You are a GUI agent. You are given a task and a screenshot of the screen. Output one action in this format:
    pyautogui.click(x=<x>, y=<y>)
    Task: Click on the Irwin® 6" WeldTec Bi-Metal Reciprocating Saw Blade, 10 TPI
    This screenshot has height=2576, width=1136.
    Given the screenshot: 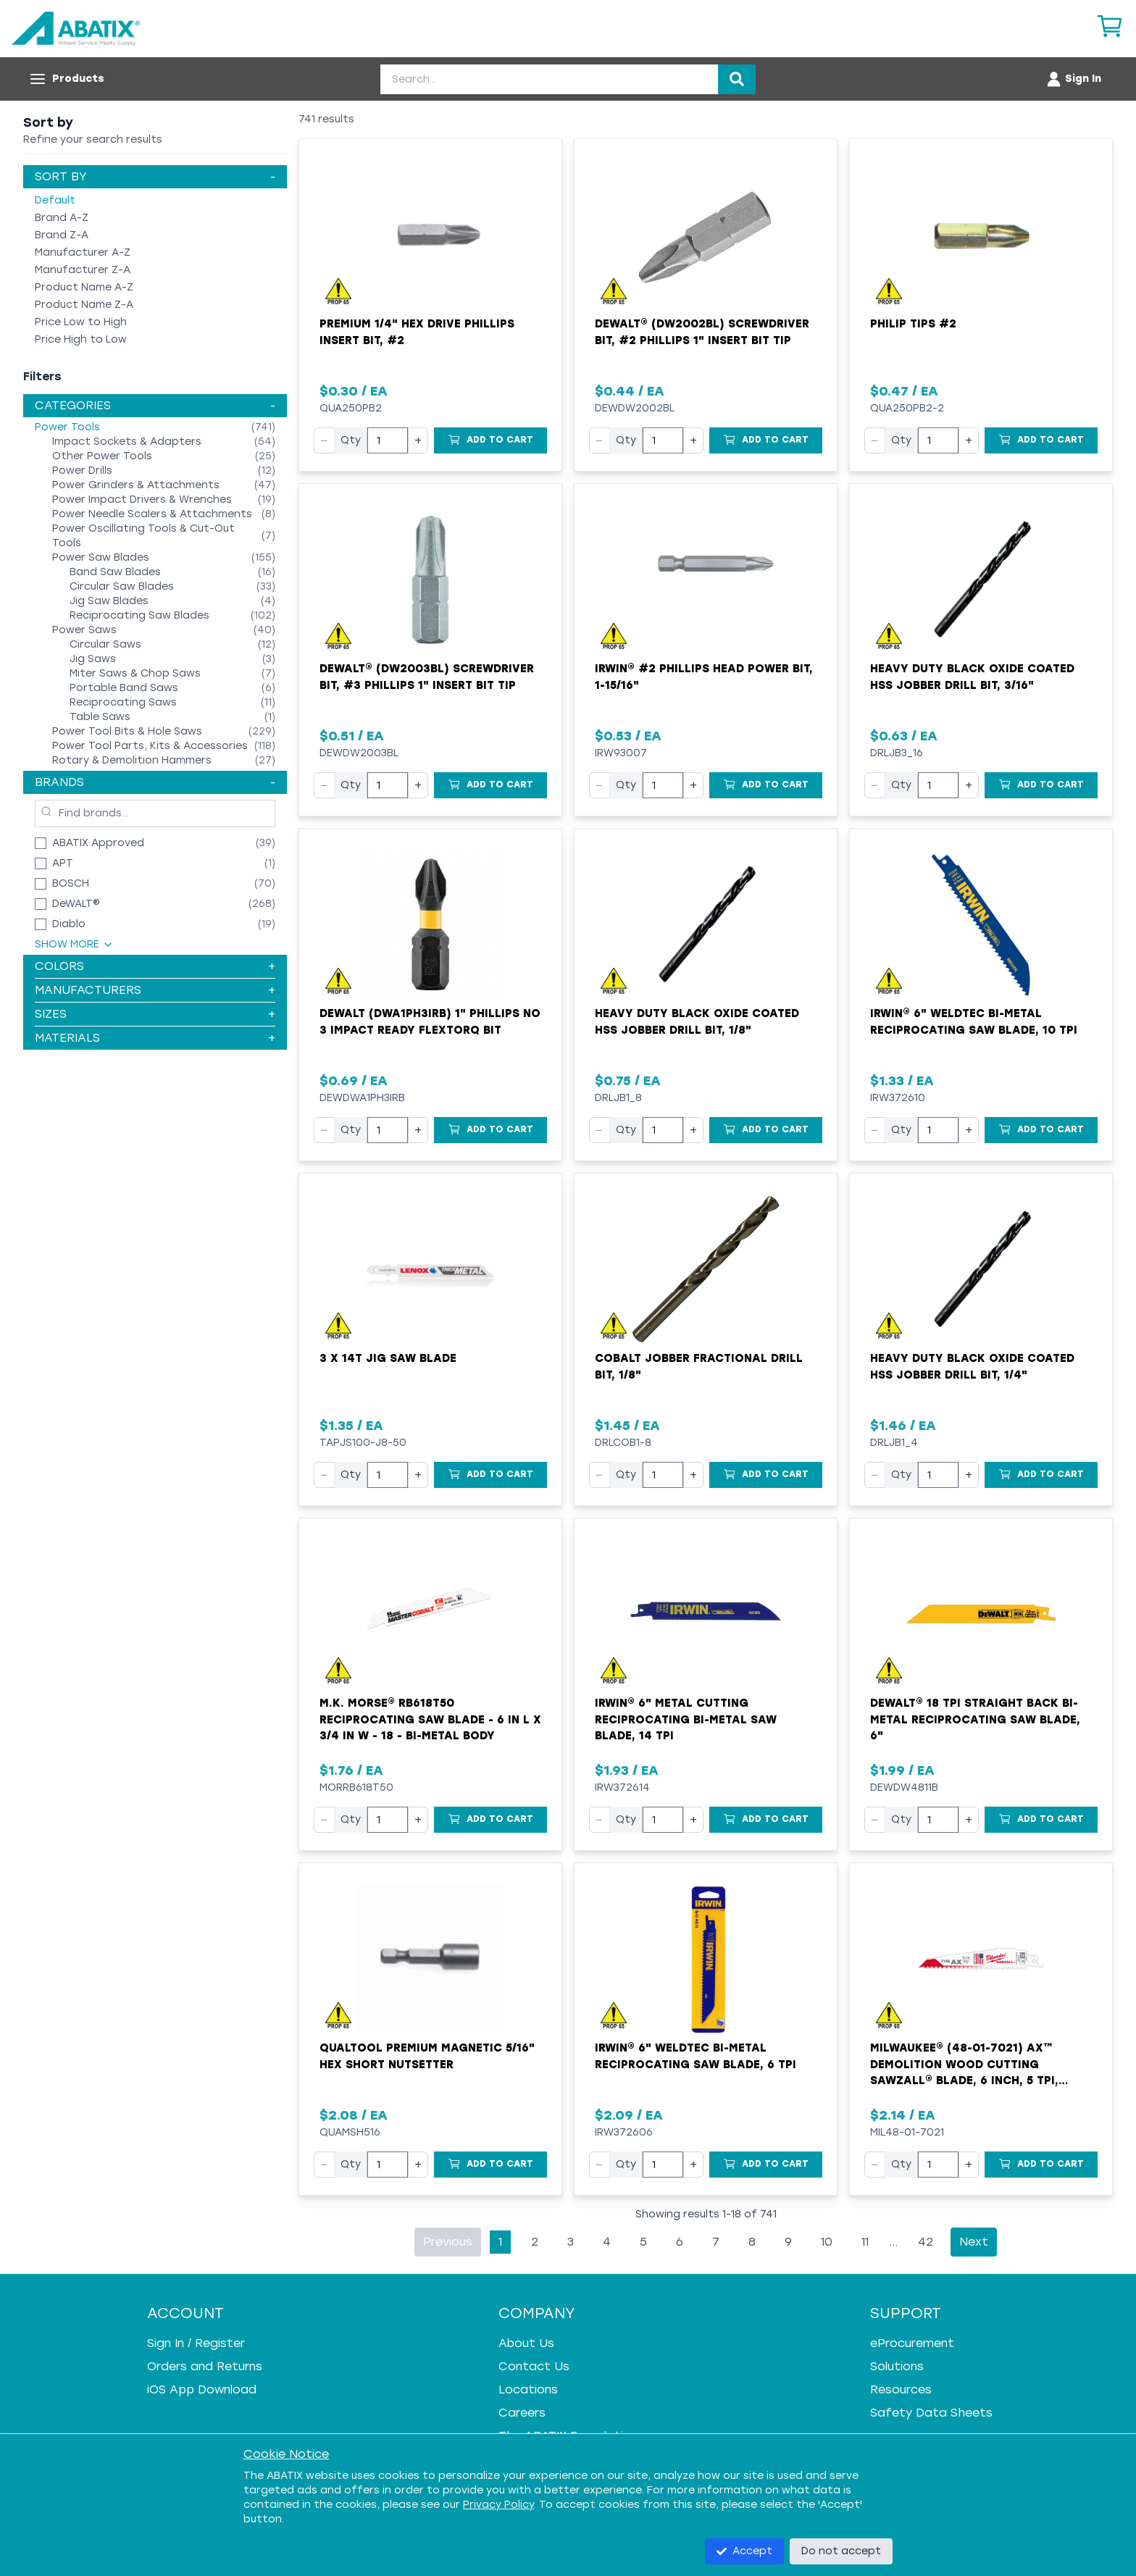 What is the action you would take?
    pyautogui.click(x=973, y=1022)
    